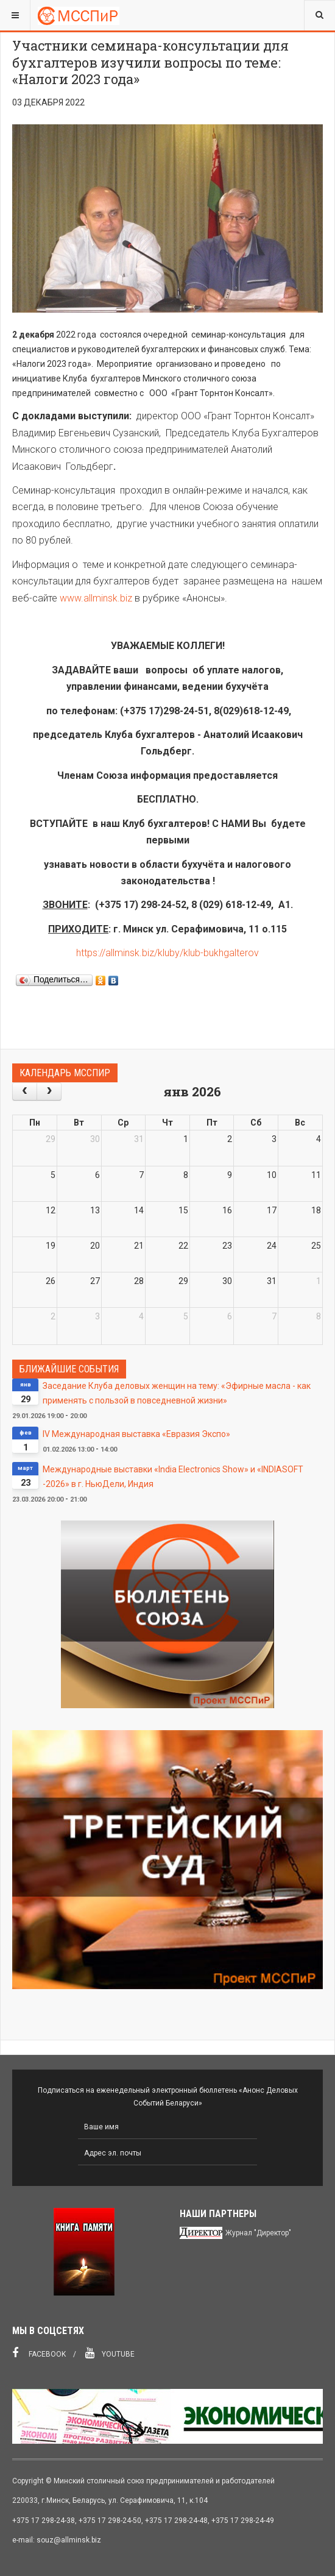 This screenshot has height=2576, width=335. What do you see at coordinates (173, 1476) in the screenshot?
I see `Международные выставки «India Electronics Show» и «INDIASOFT -2026» в г. НьюДели, Индия` at bounding box center [173, 1476].